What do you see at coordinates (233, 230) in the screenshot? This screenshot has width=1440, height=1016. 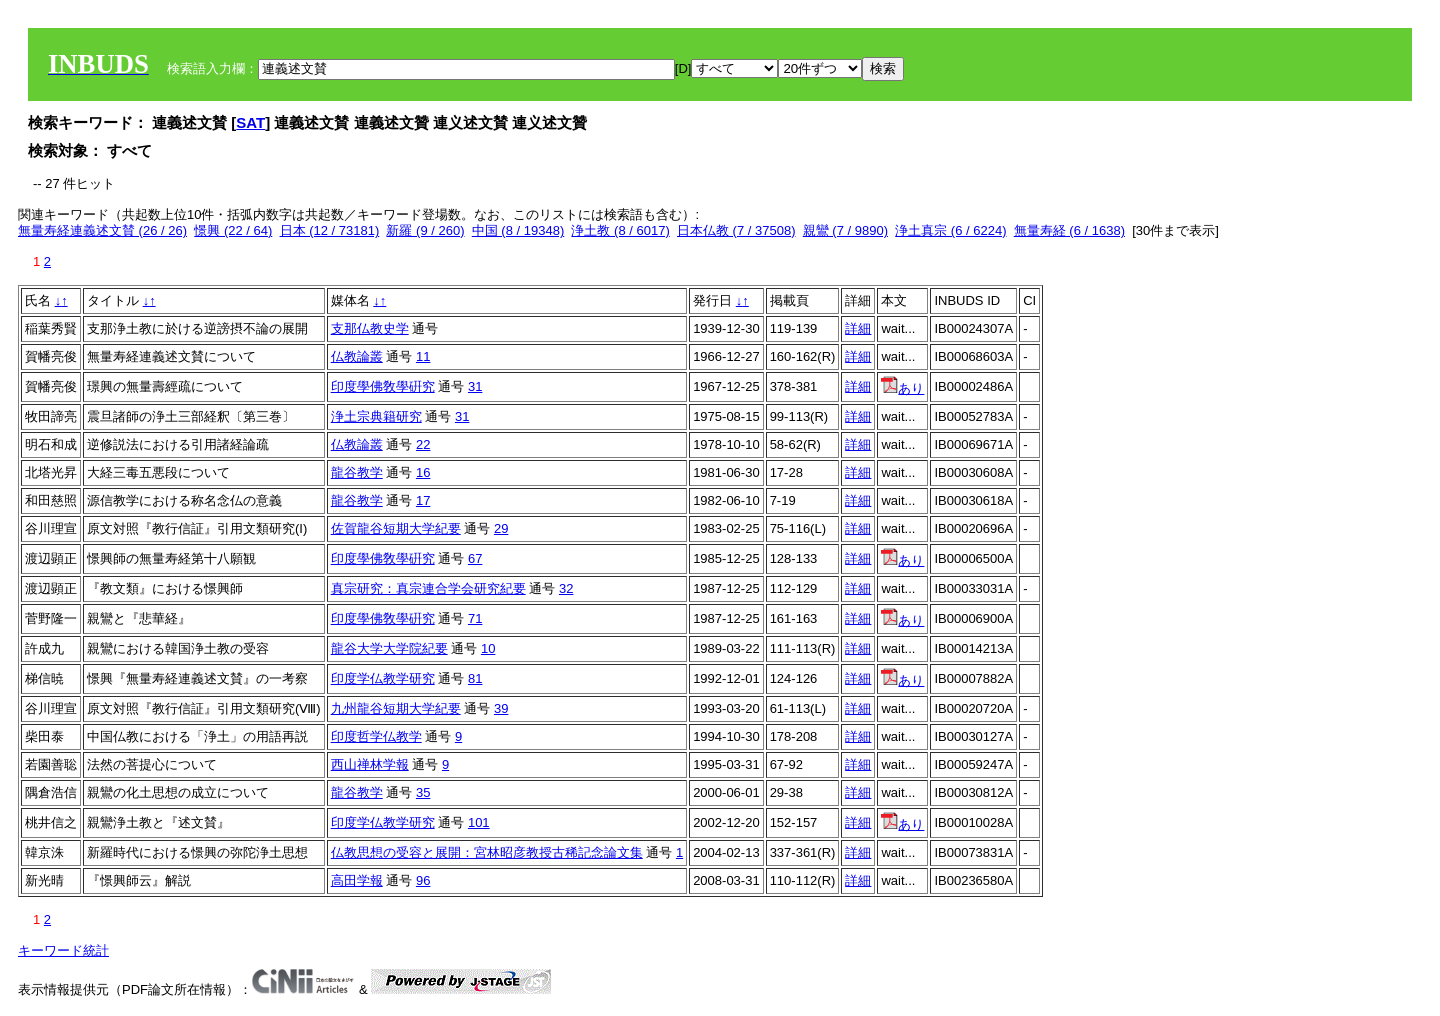 I see `憬興 (22 / 64)` at bounding box center [233, 230].